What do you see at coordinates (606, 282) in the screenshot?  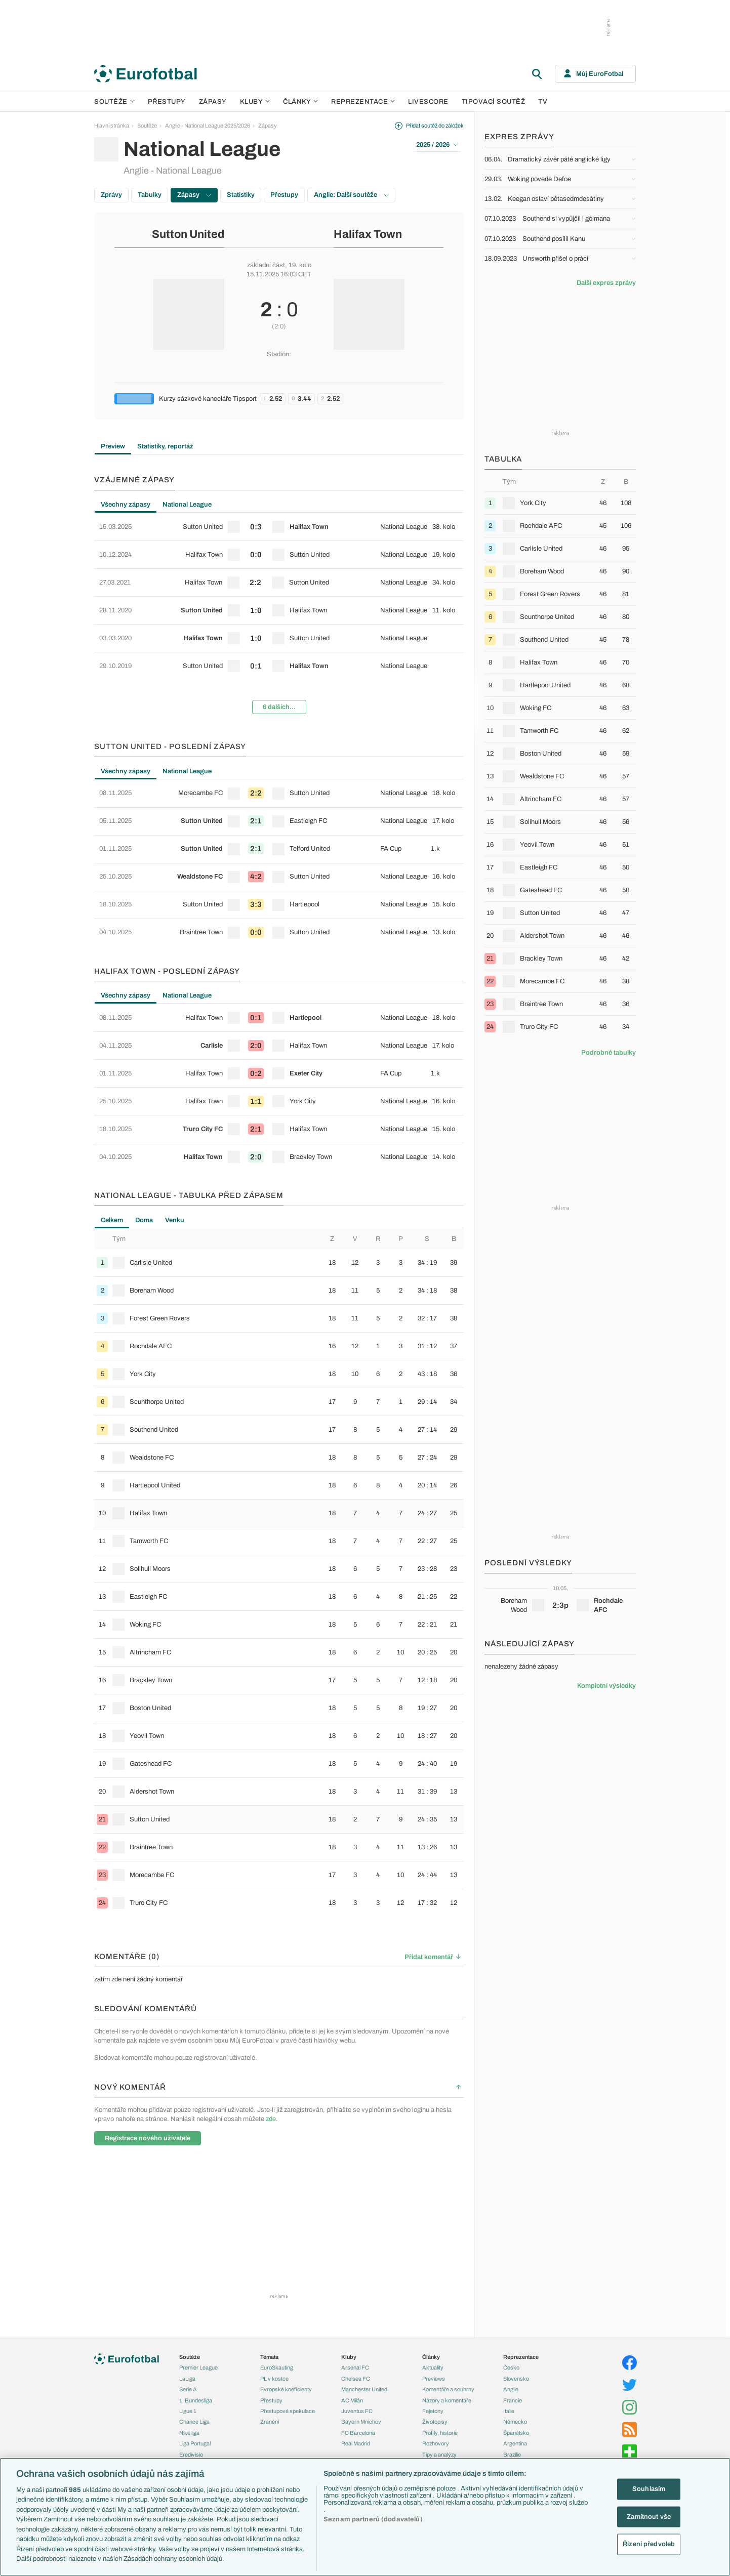 I see `Další expres zprávy` at bounding box center [606, 282].